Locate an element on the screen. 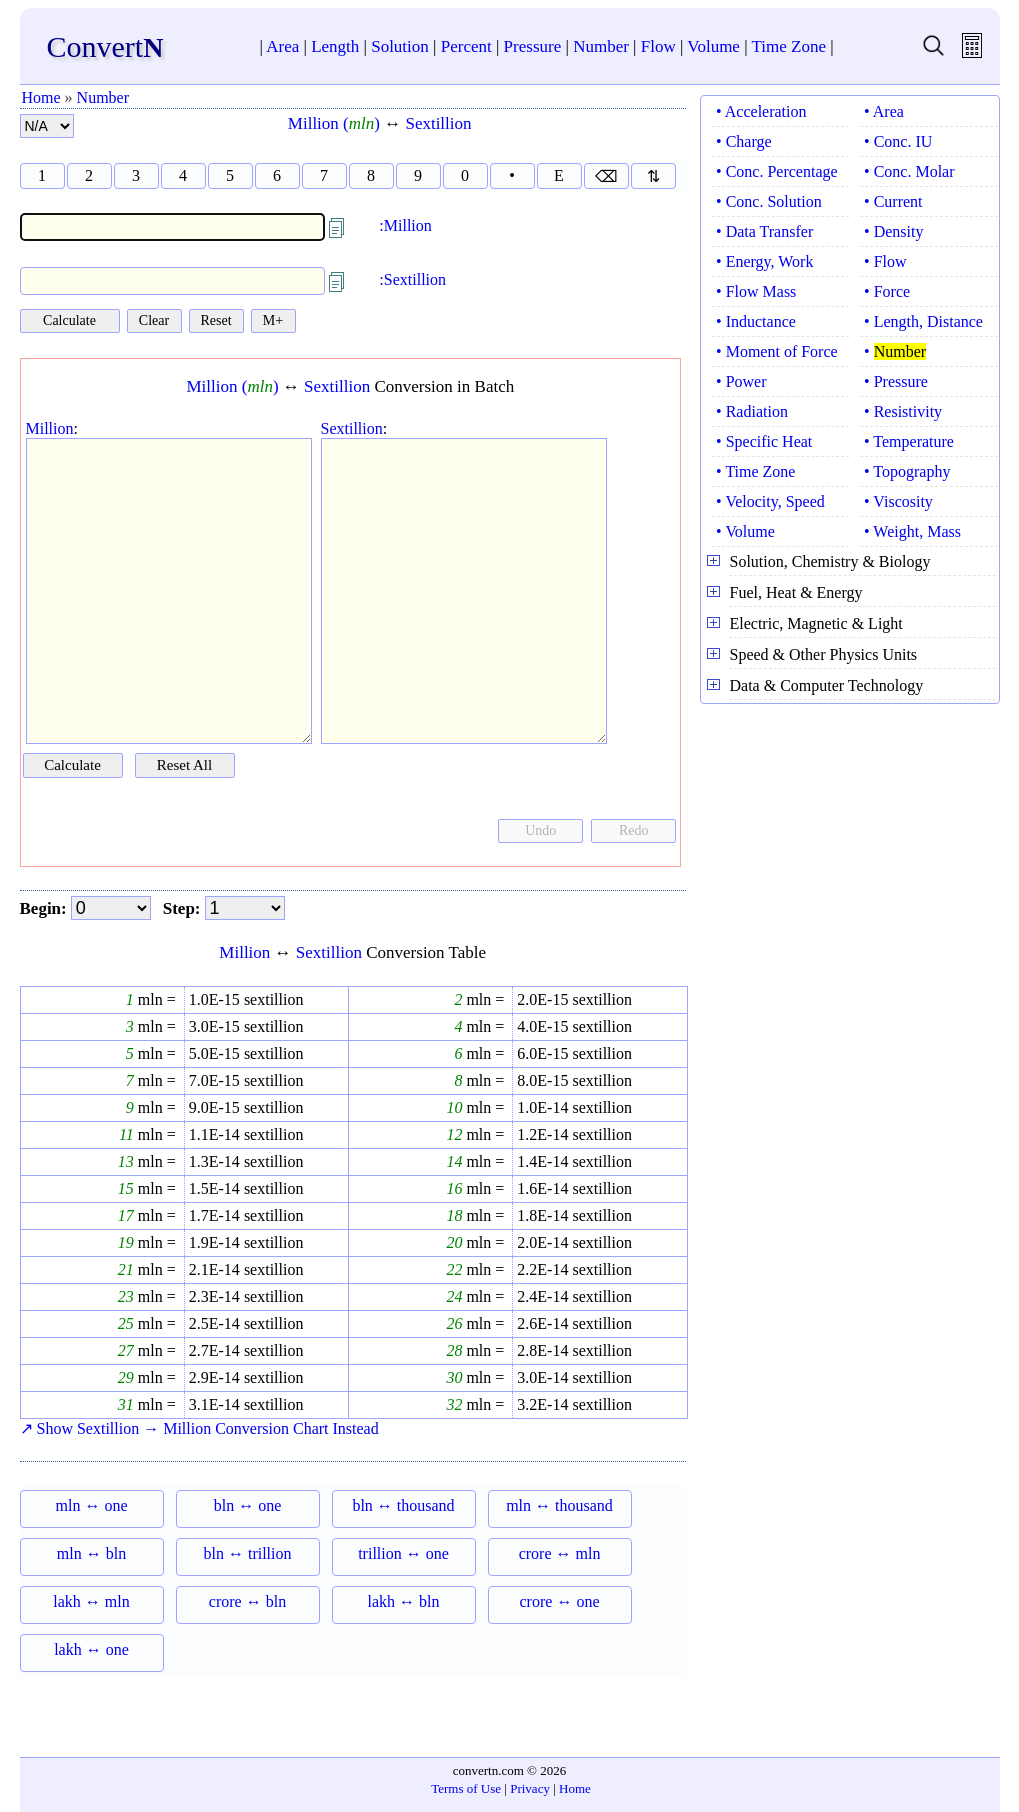  • Density is located at coordinates (893, 231).